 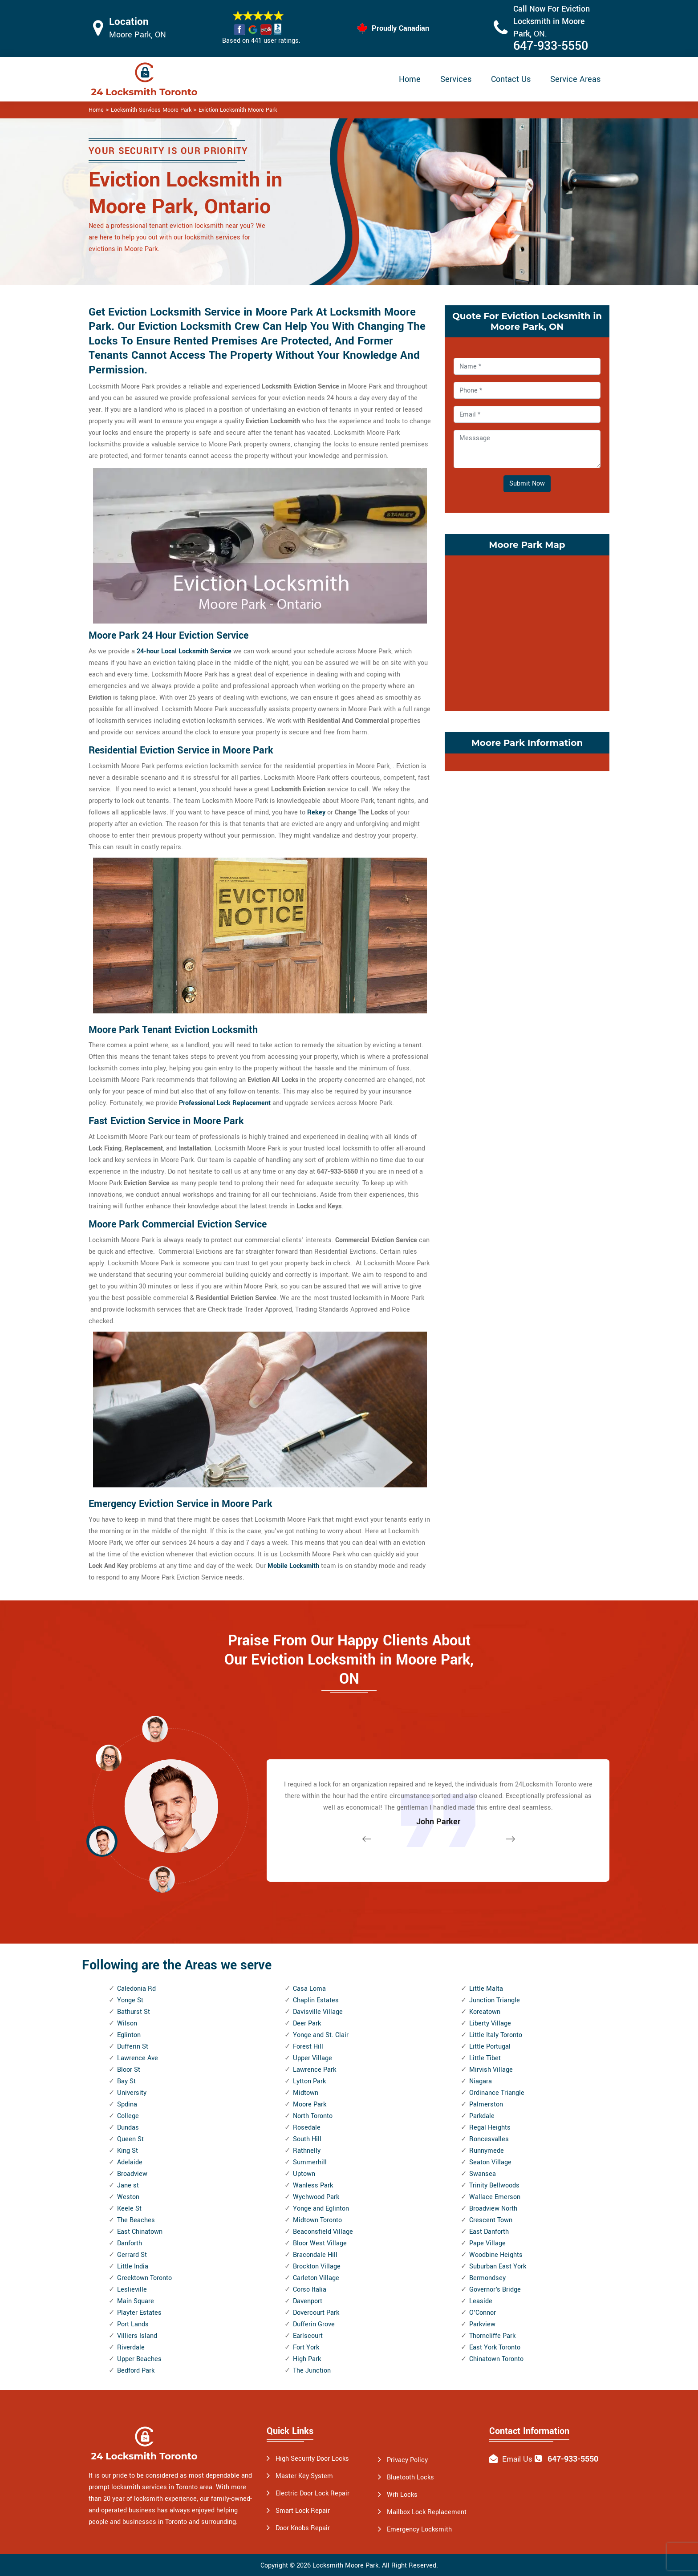 What do you see at coordinates (486, 2150) in the screenshot?
I see `Runnymede` at bounding box center [486, 2150].